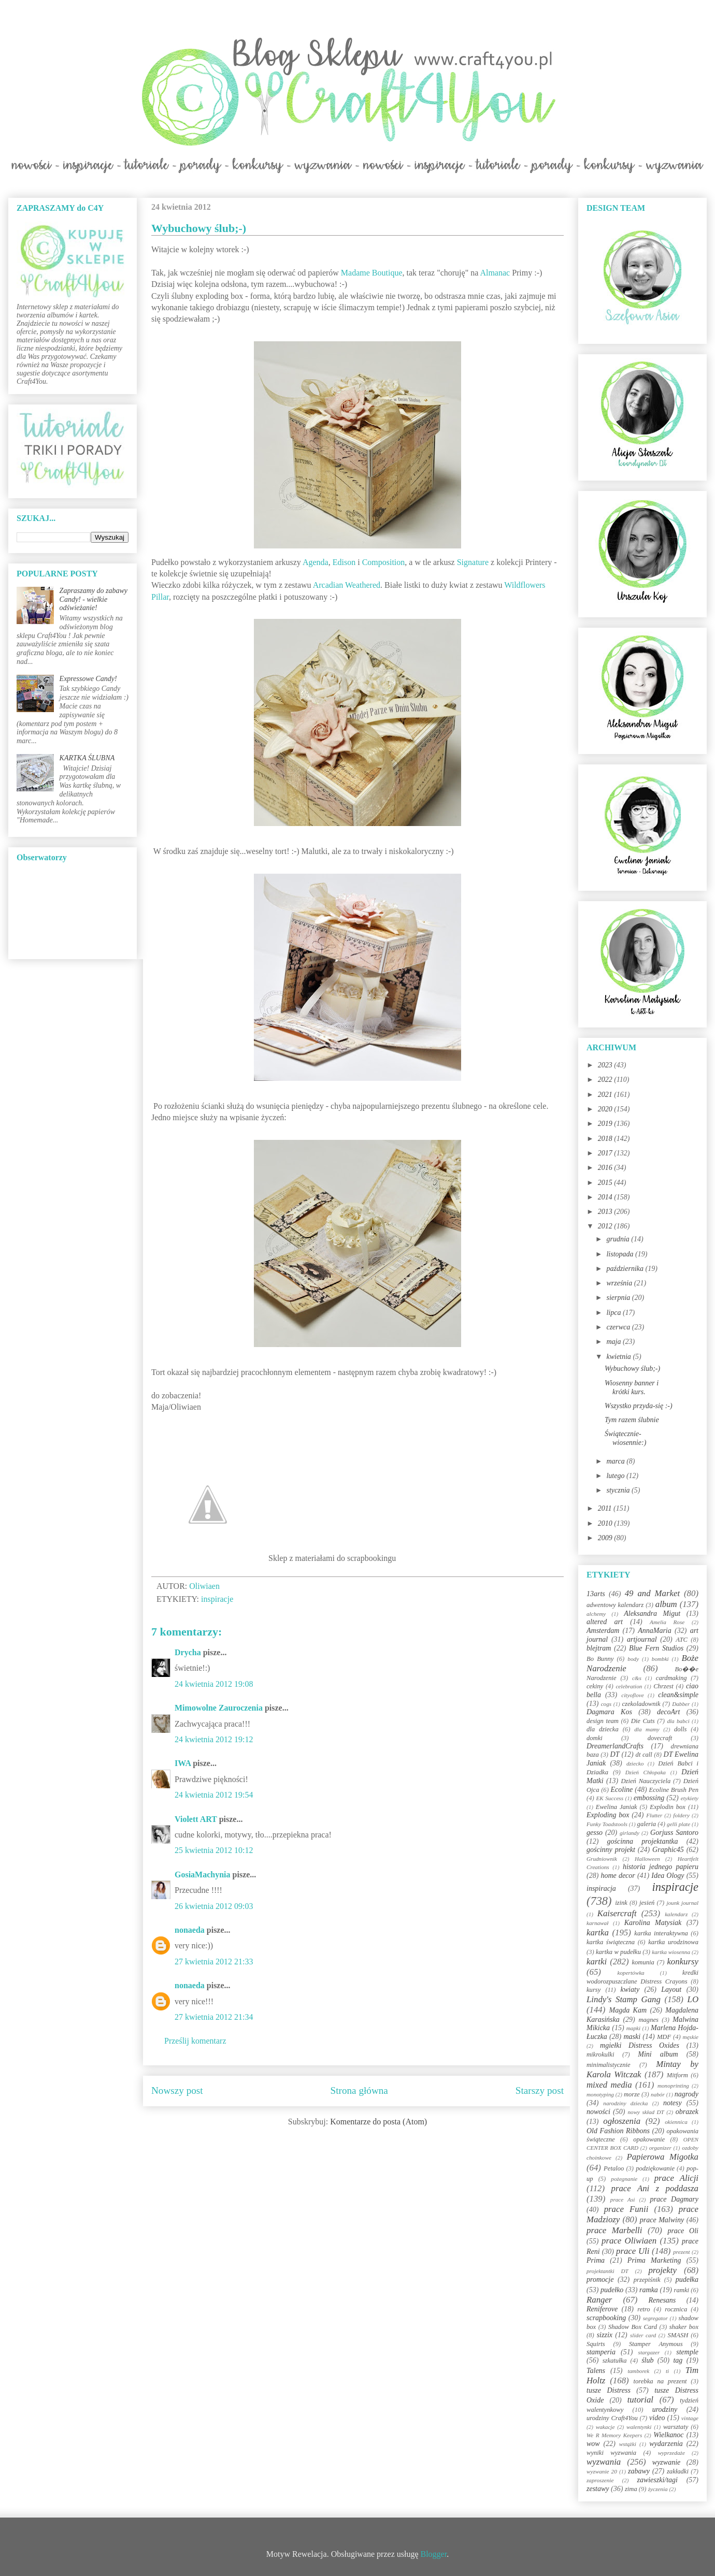  I want to click on SMASH, so click(678, 2335).